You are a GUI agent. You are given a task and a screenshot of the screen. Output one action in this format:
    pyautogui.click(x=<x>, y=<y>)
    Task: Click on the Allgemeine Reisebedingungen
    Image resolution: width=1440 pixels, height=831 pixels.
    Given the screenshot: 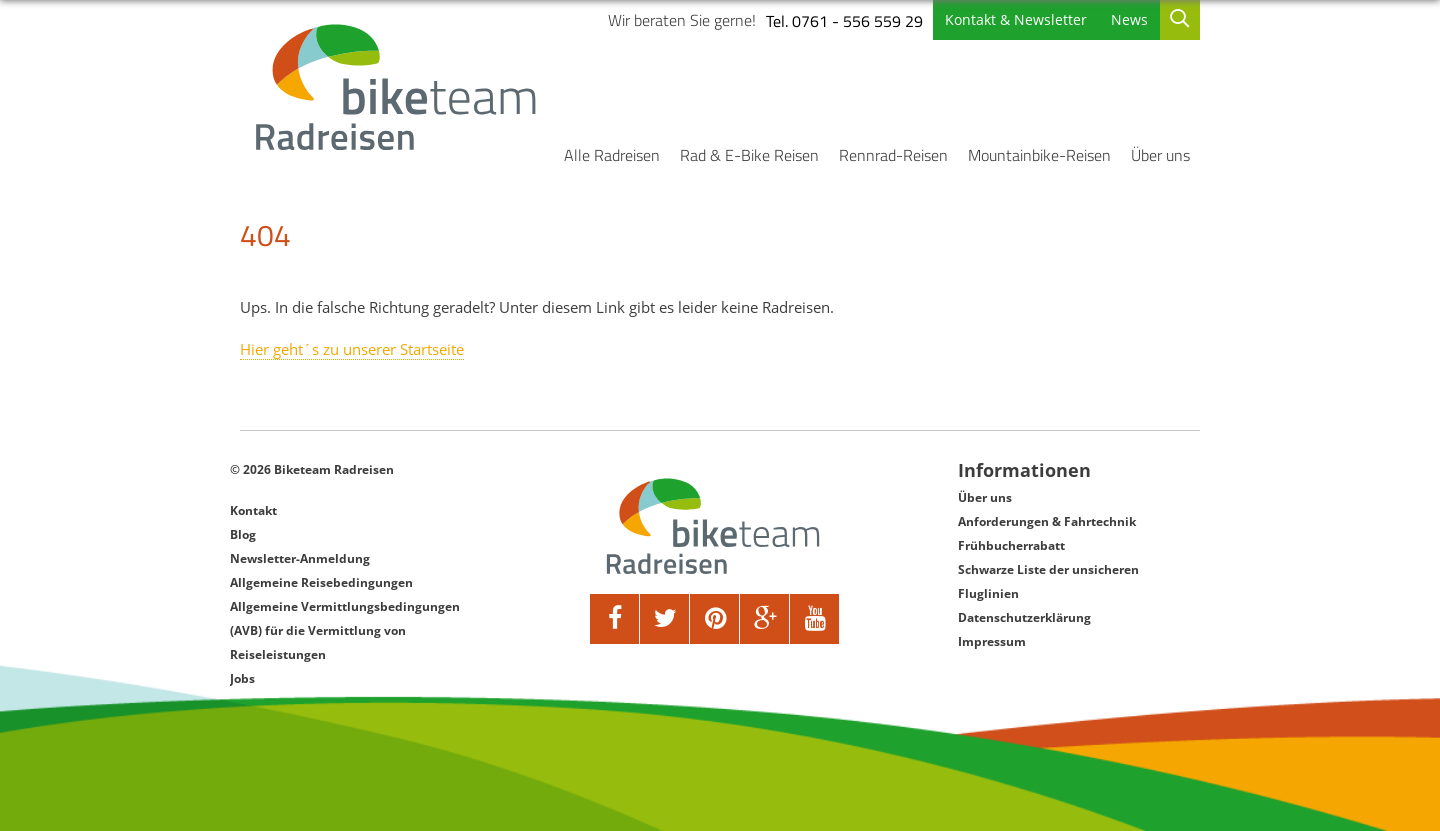 What is the action you would take?
    pyautogui.click(x=321, y=582)
    